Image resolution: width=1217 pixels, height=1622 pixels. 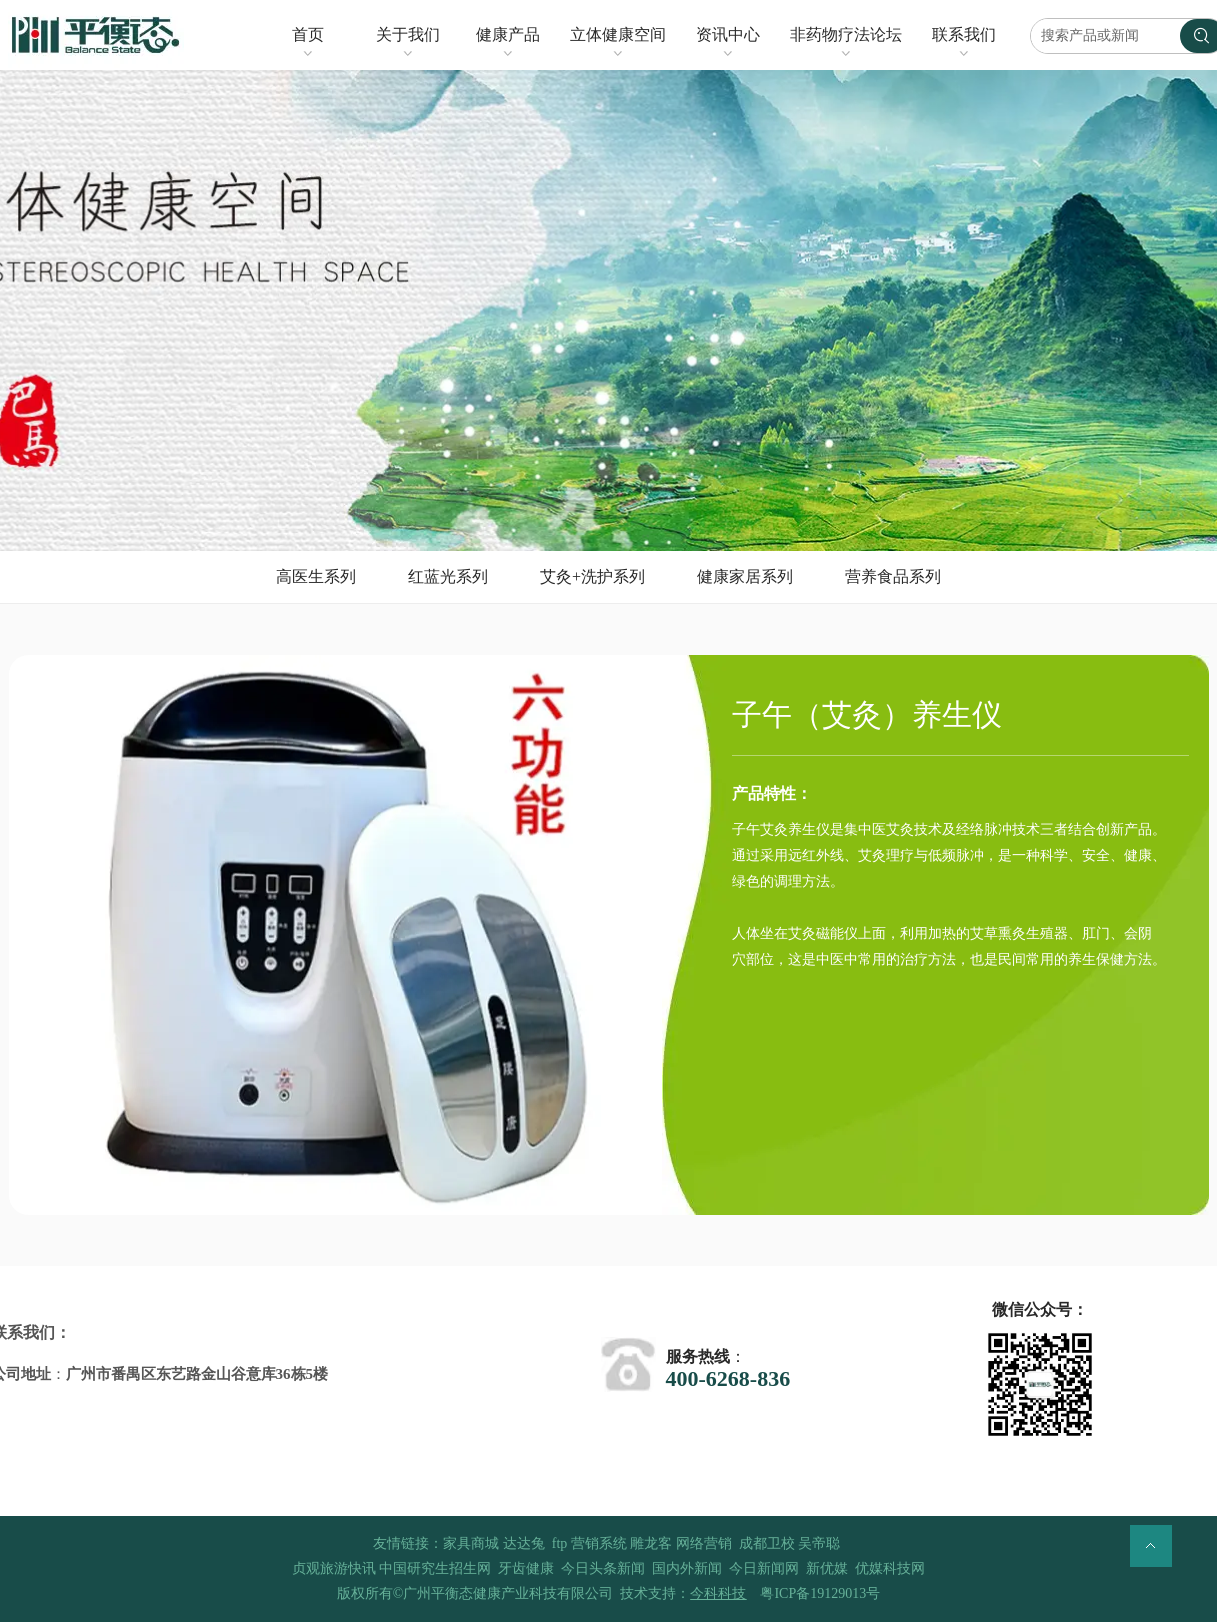 I want to click on 达达兔, so click(x=524, y=1543).